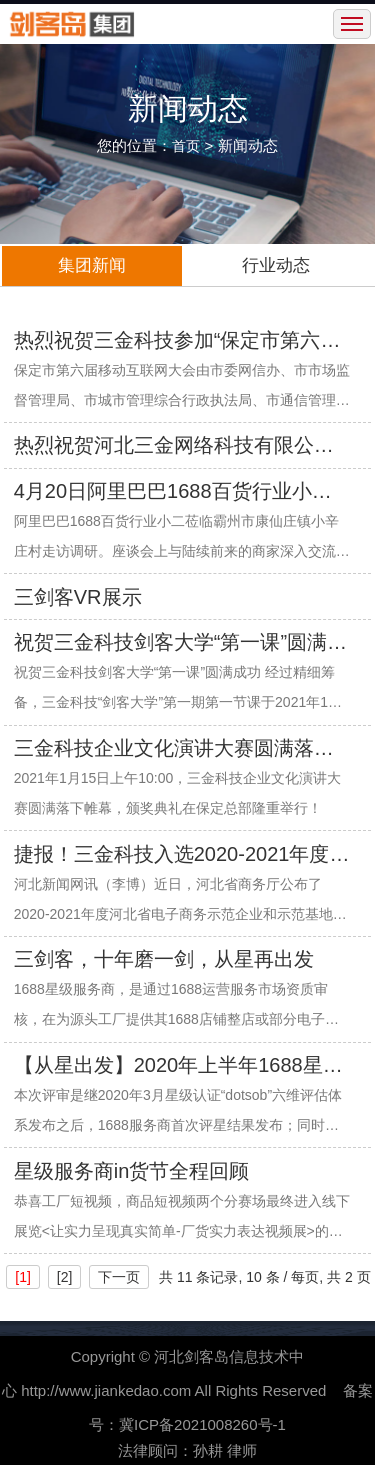 The height and width of the screenshot is (1465, 375). Describe the element at coordinates (65, 1277) in the screenshot. I see `[2]` at that location.